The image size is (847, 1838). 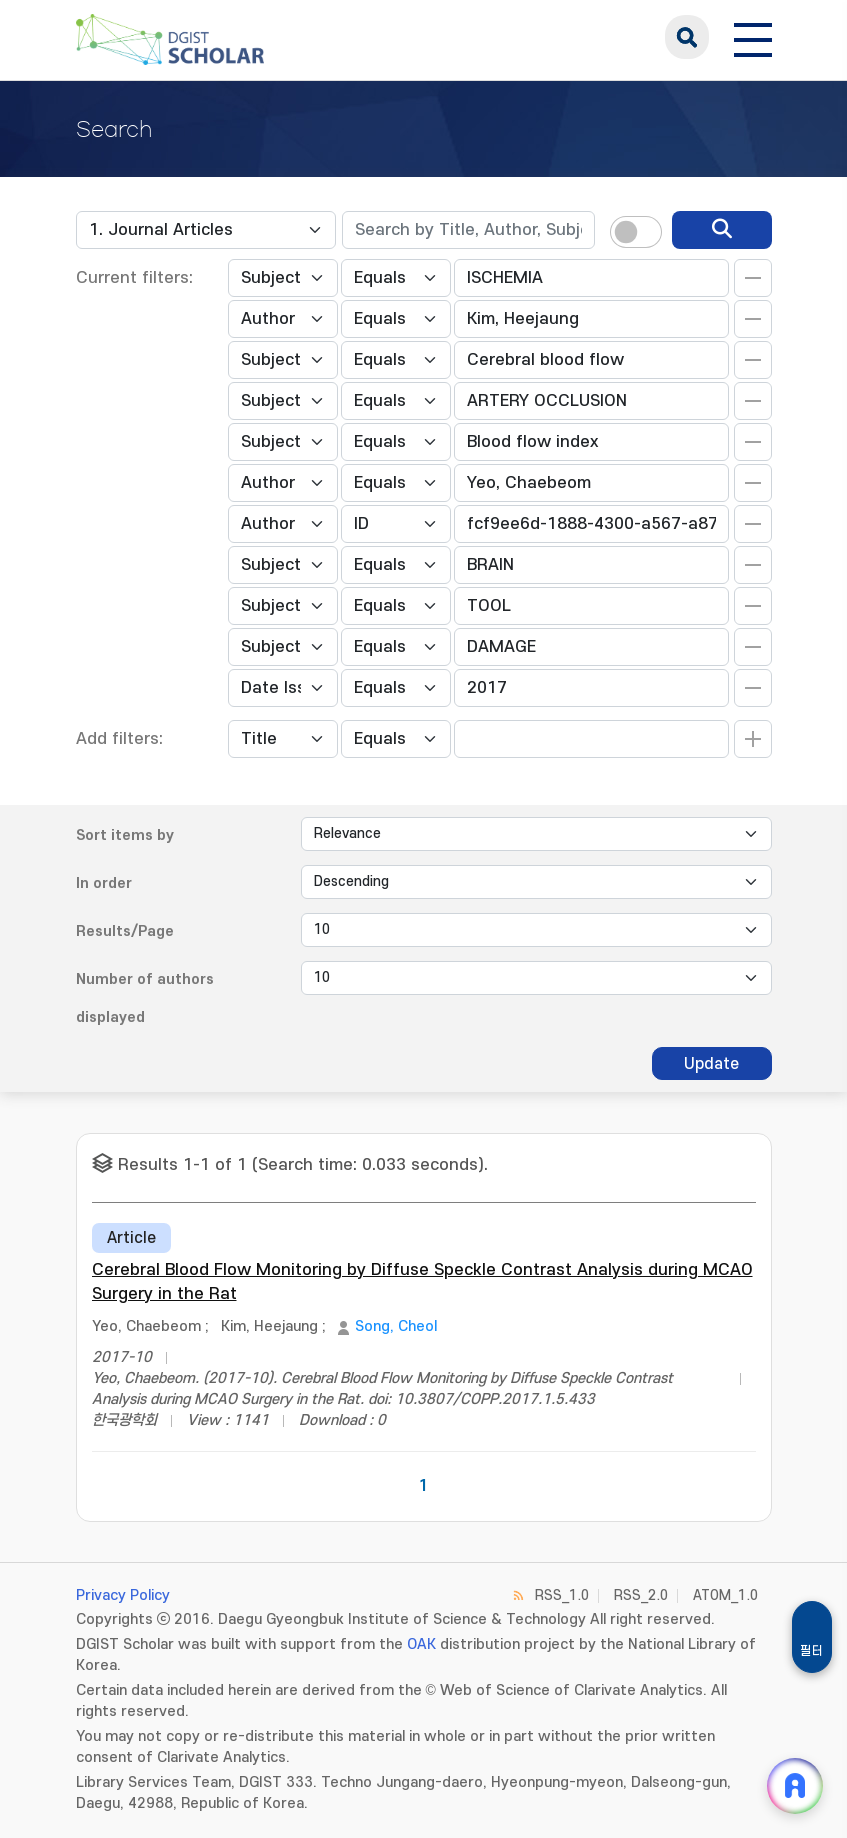 I want to click on Privacy Policy, so click(x=123, y=1595).